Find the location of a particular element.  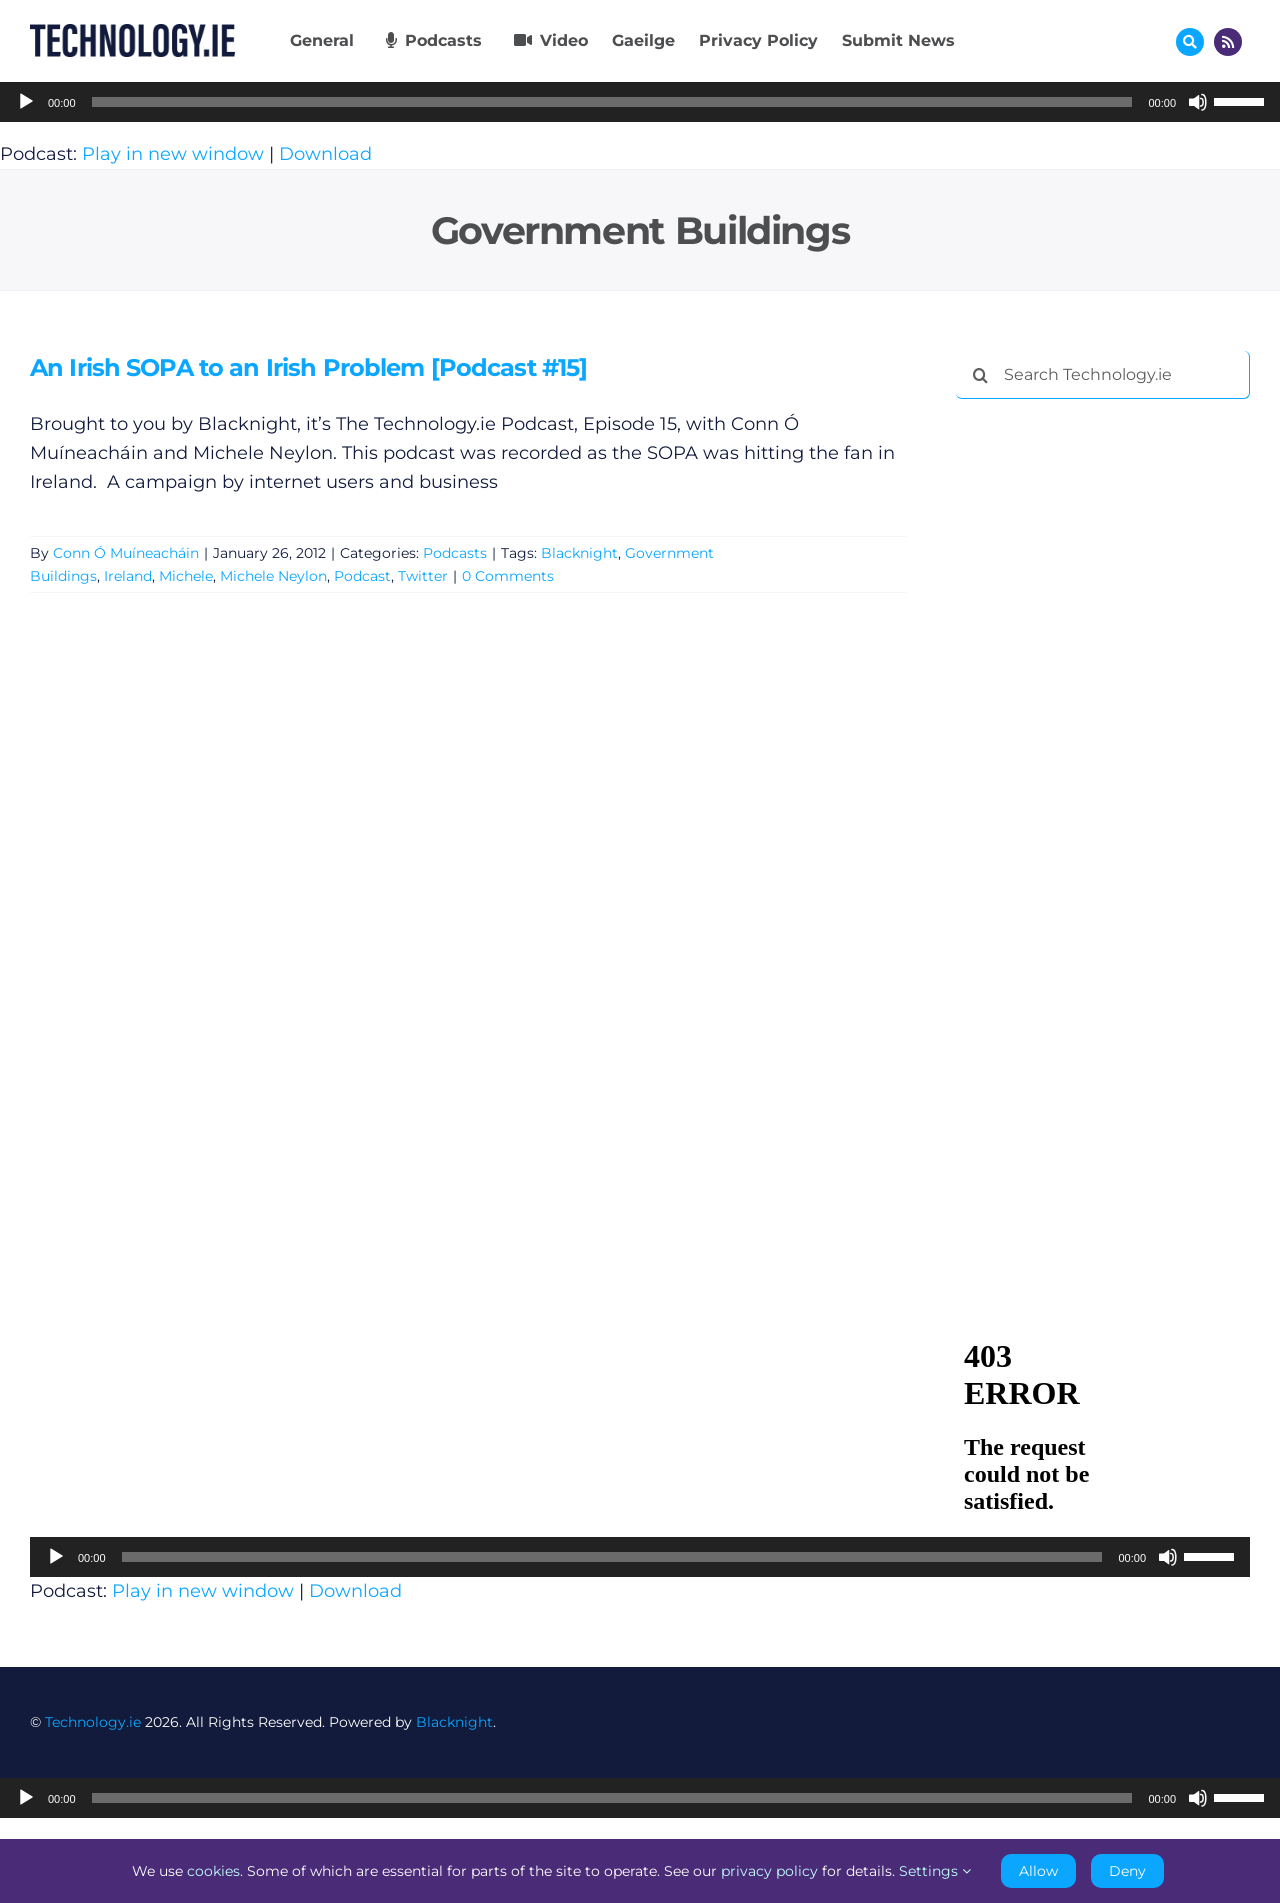

[application] is located at coordinates (640, 102).